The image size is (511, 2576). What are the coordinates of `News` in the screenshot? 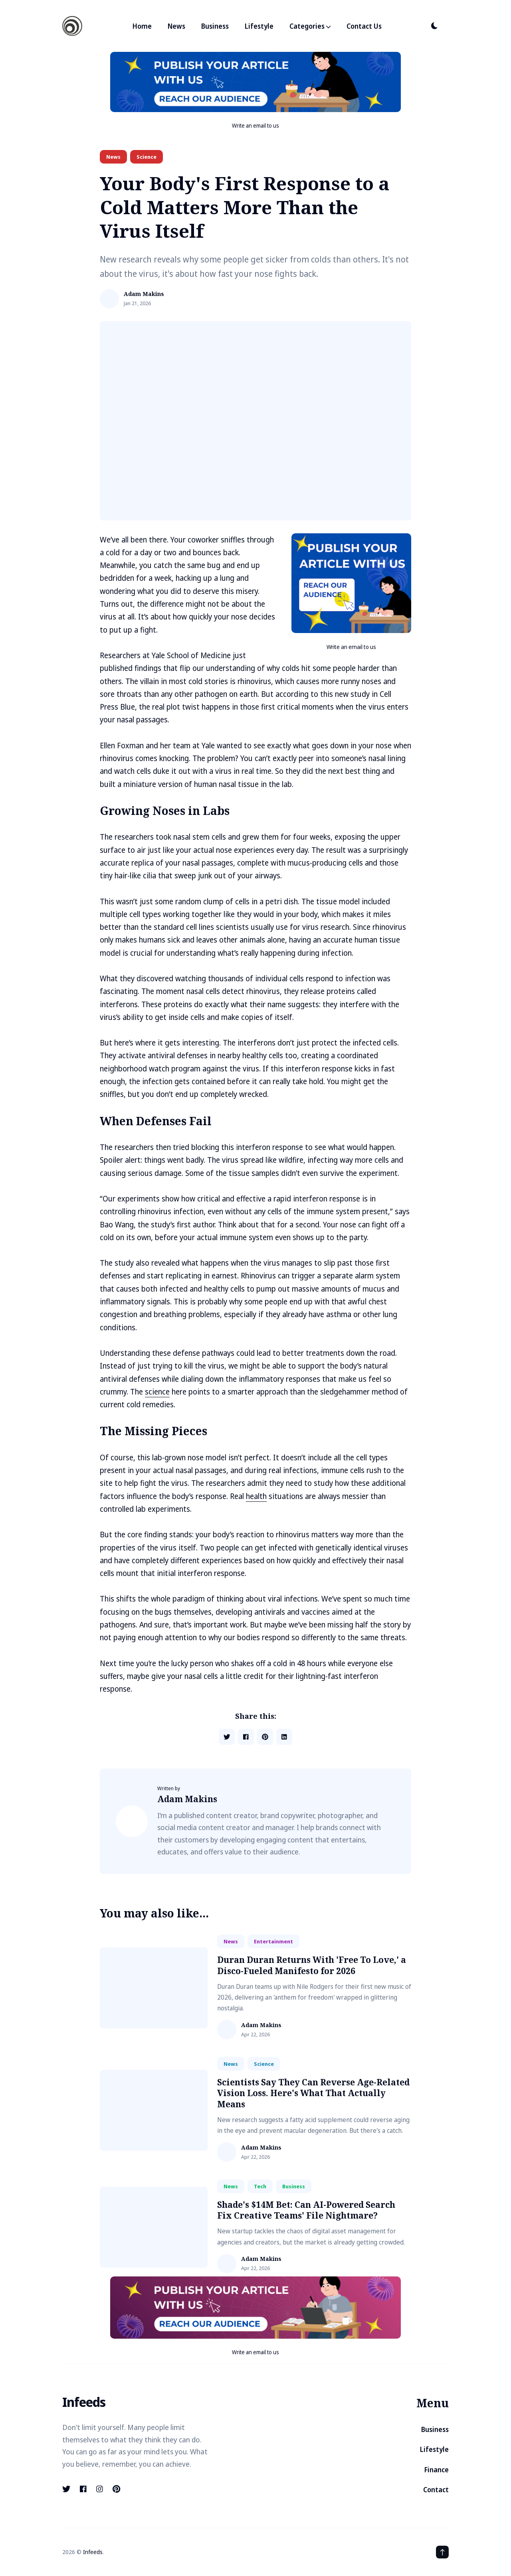 It's located at (176, 26).